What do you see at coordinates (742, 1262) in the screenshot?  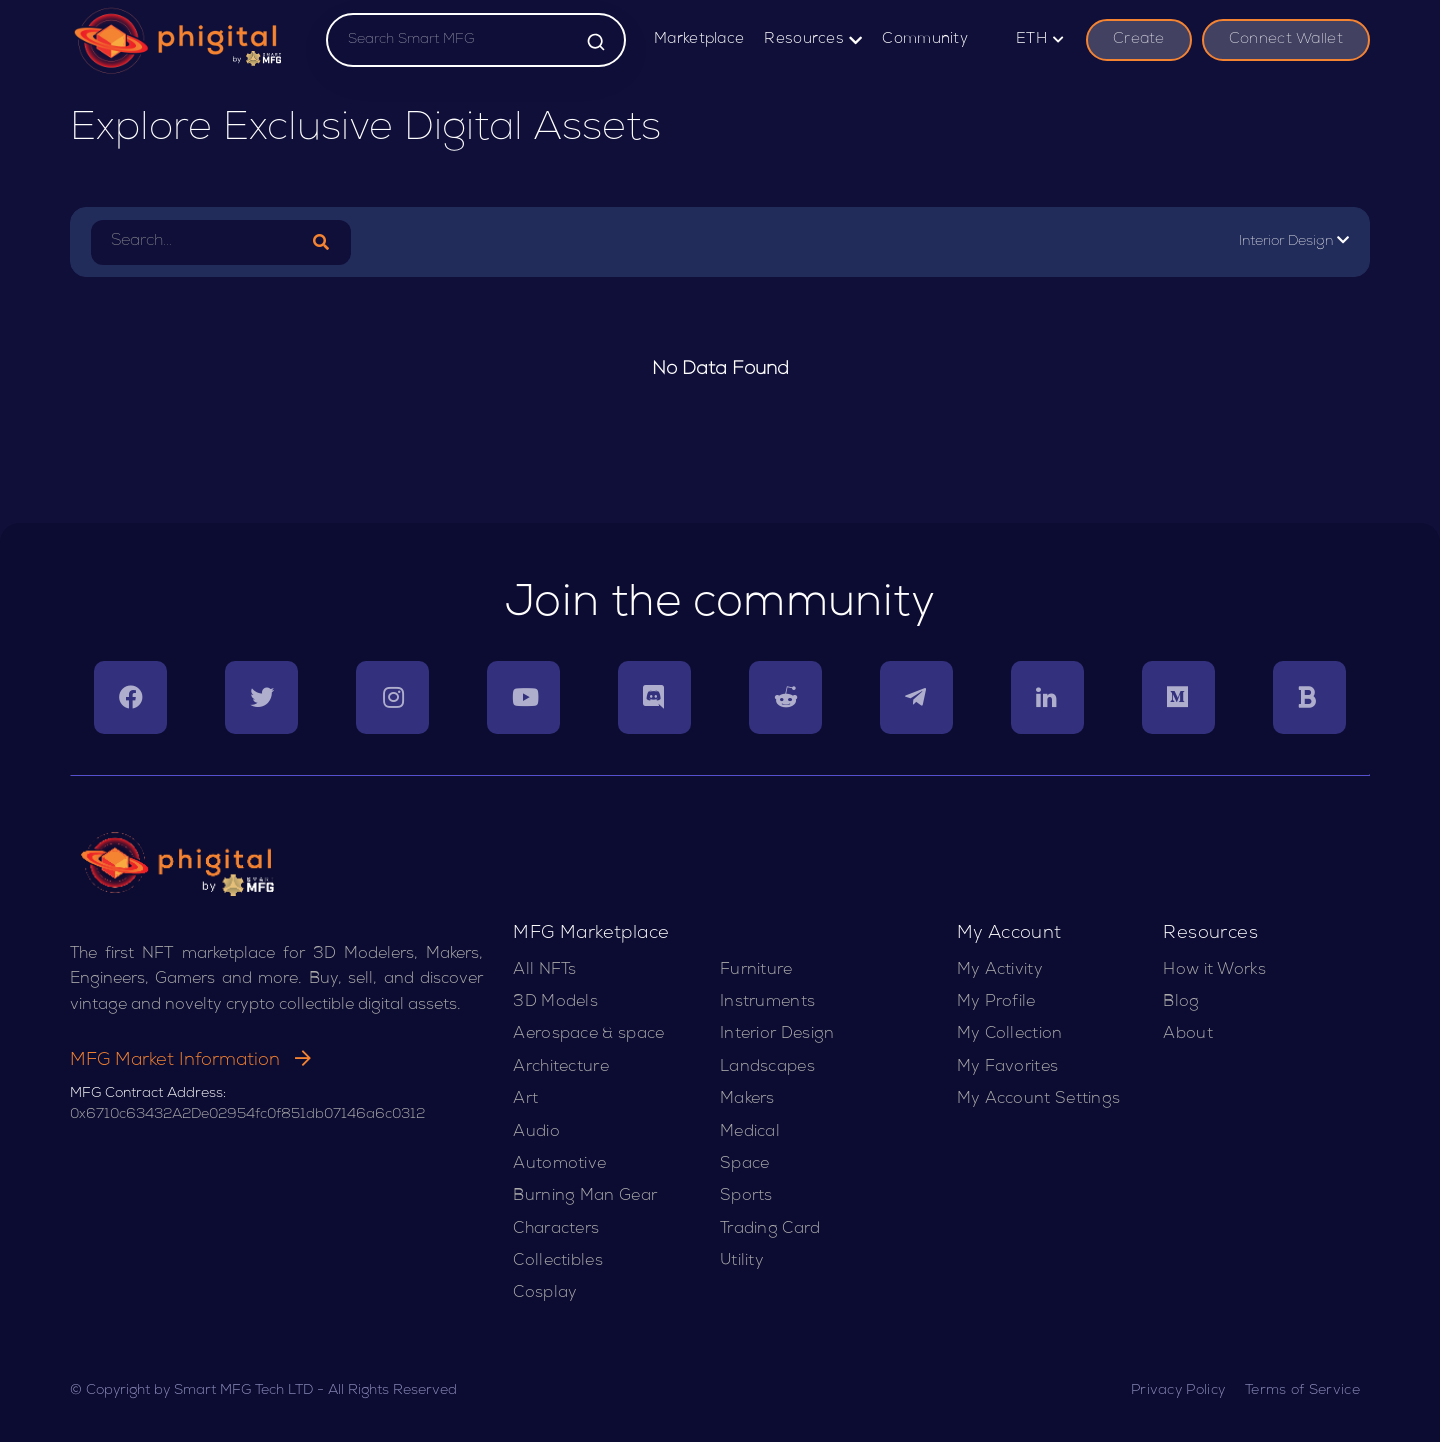 I see `Utility` at bounding box center [742, 1262].